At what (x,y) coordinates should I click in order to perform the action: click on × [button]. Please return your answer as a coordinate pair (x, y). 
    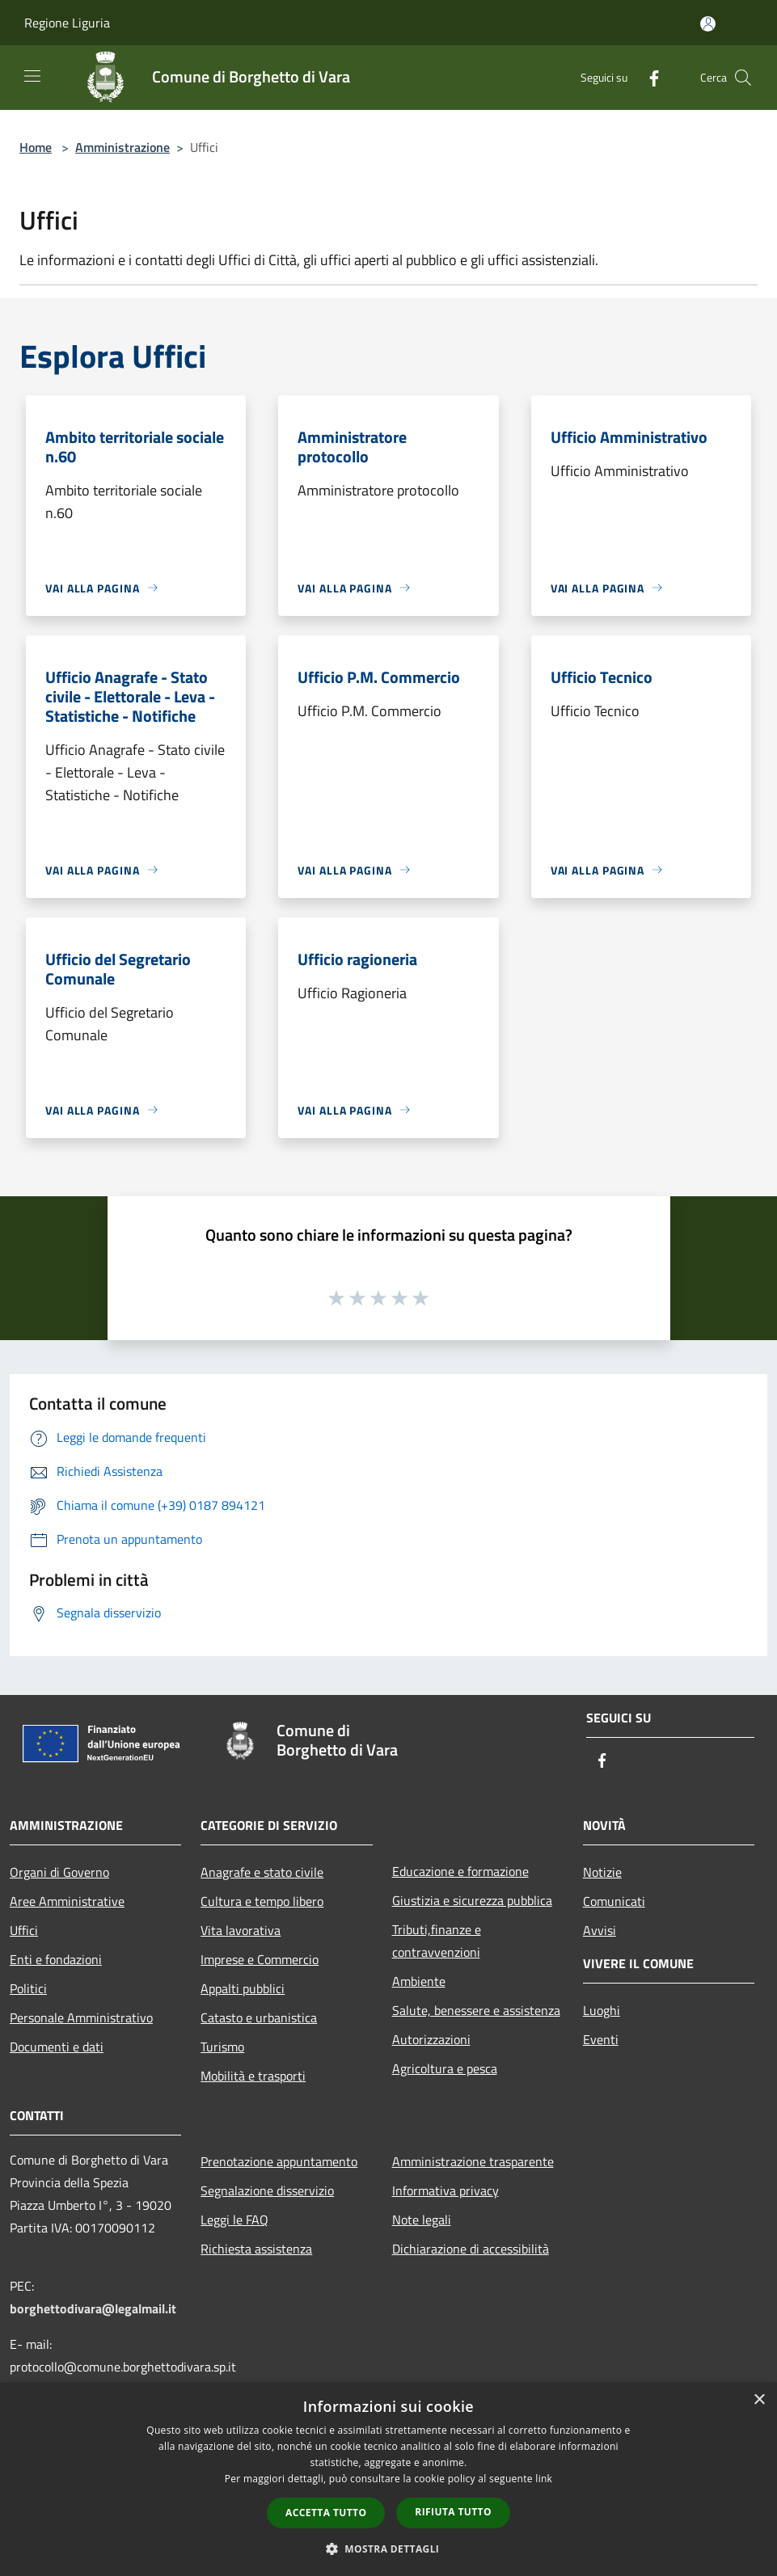
    Looking at the image, I should click on (759, 2400).